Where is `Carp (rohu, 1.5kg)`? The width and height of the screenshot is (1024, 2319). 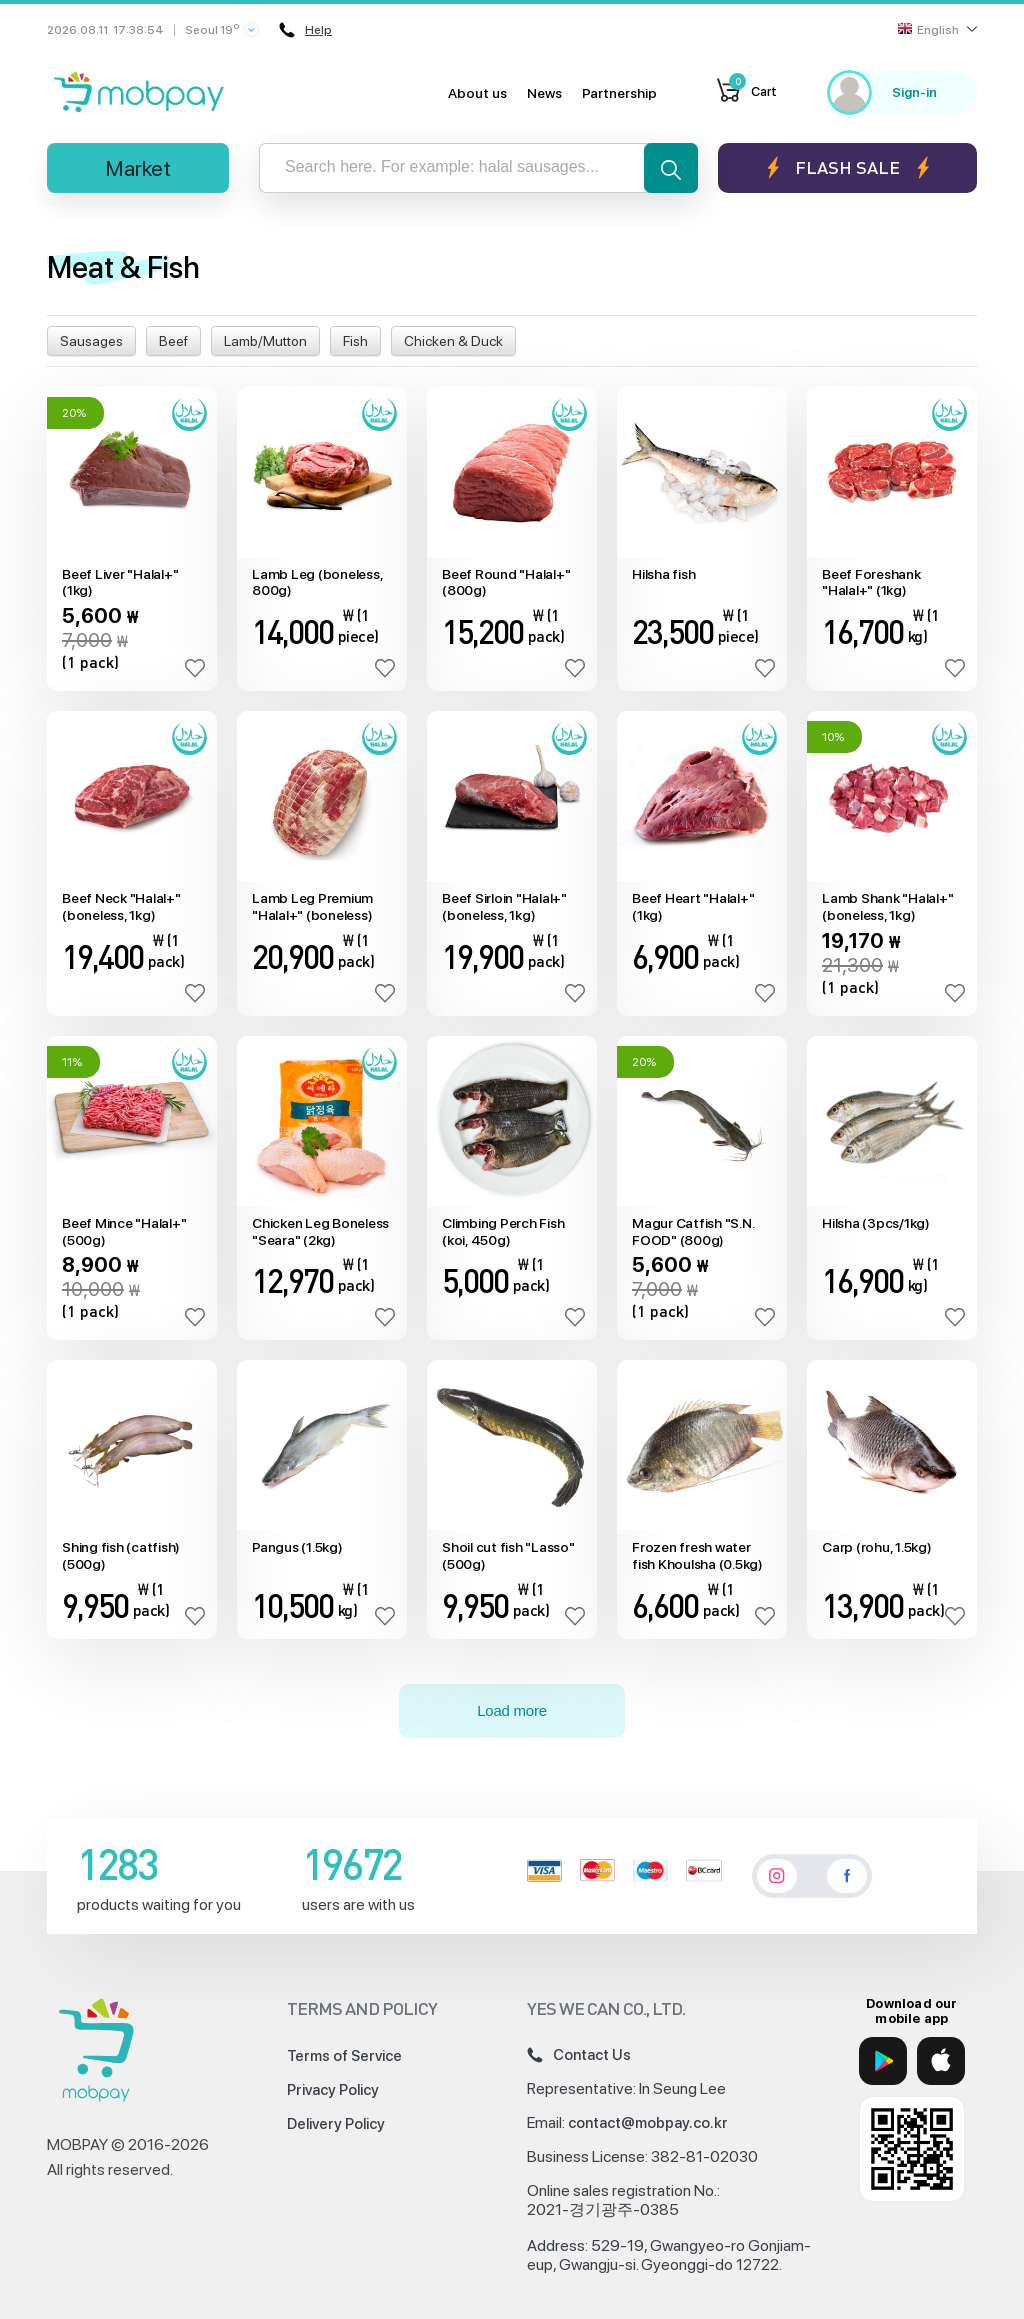 Carp (rohu, 1.5kg) is located at coordinates (877, 1547).